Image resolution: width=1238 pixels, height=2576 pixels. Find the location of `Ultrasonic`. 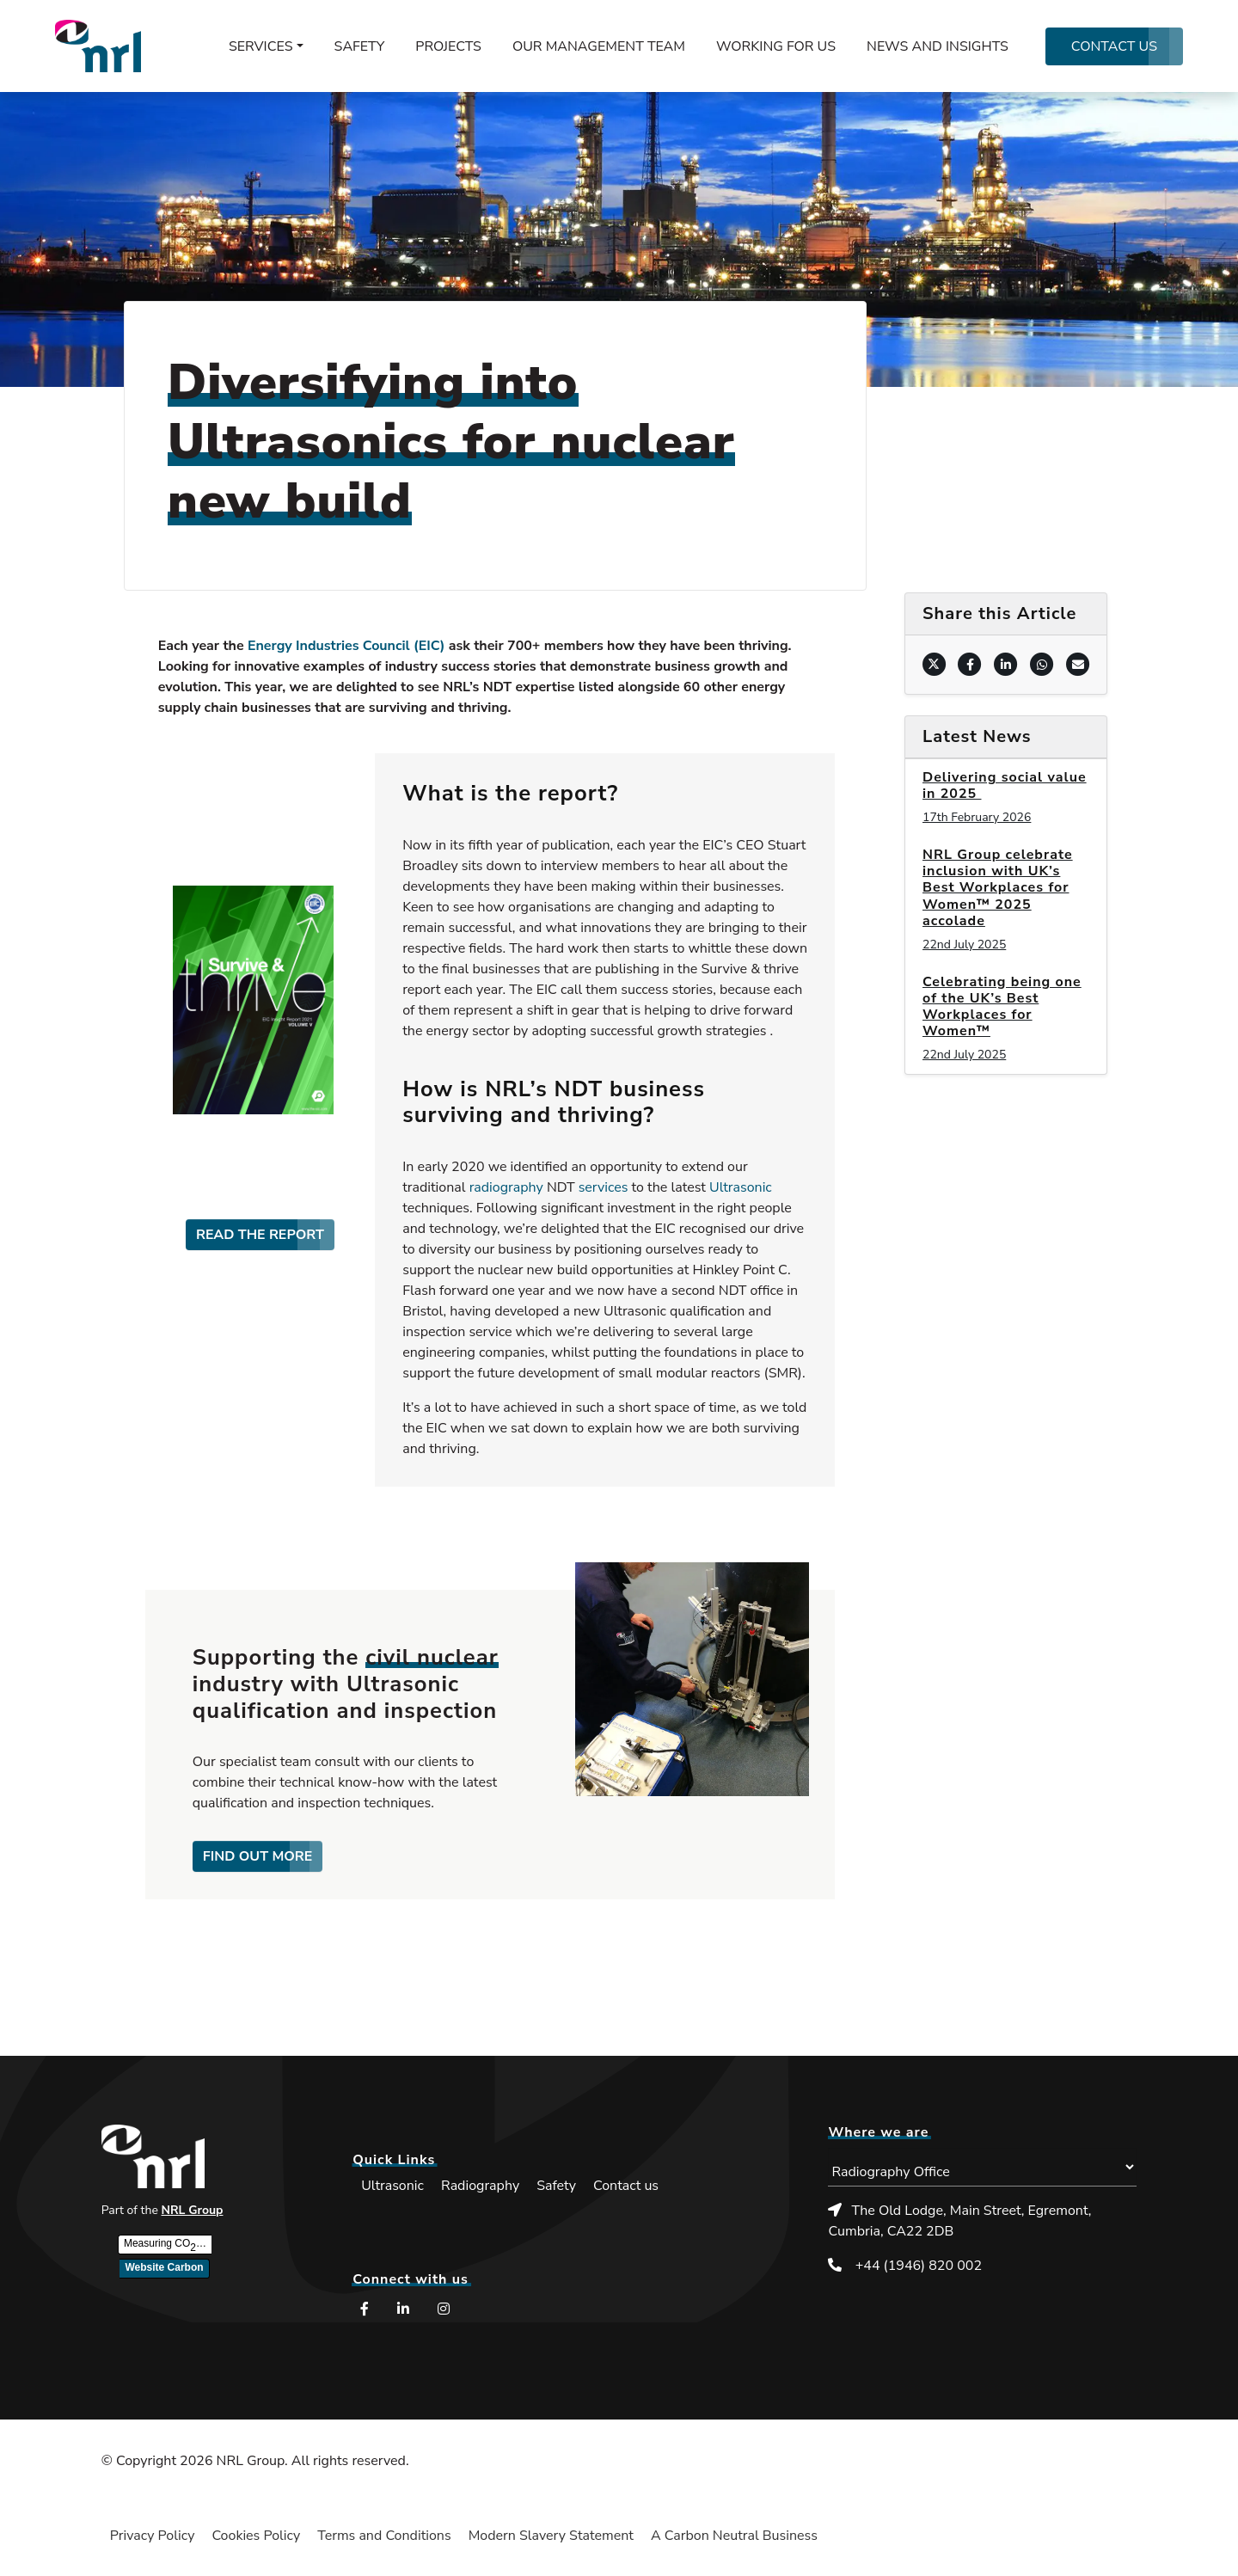

Ultrasonic is located at coordinates (740, 1187).